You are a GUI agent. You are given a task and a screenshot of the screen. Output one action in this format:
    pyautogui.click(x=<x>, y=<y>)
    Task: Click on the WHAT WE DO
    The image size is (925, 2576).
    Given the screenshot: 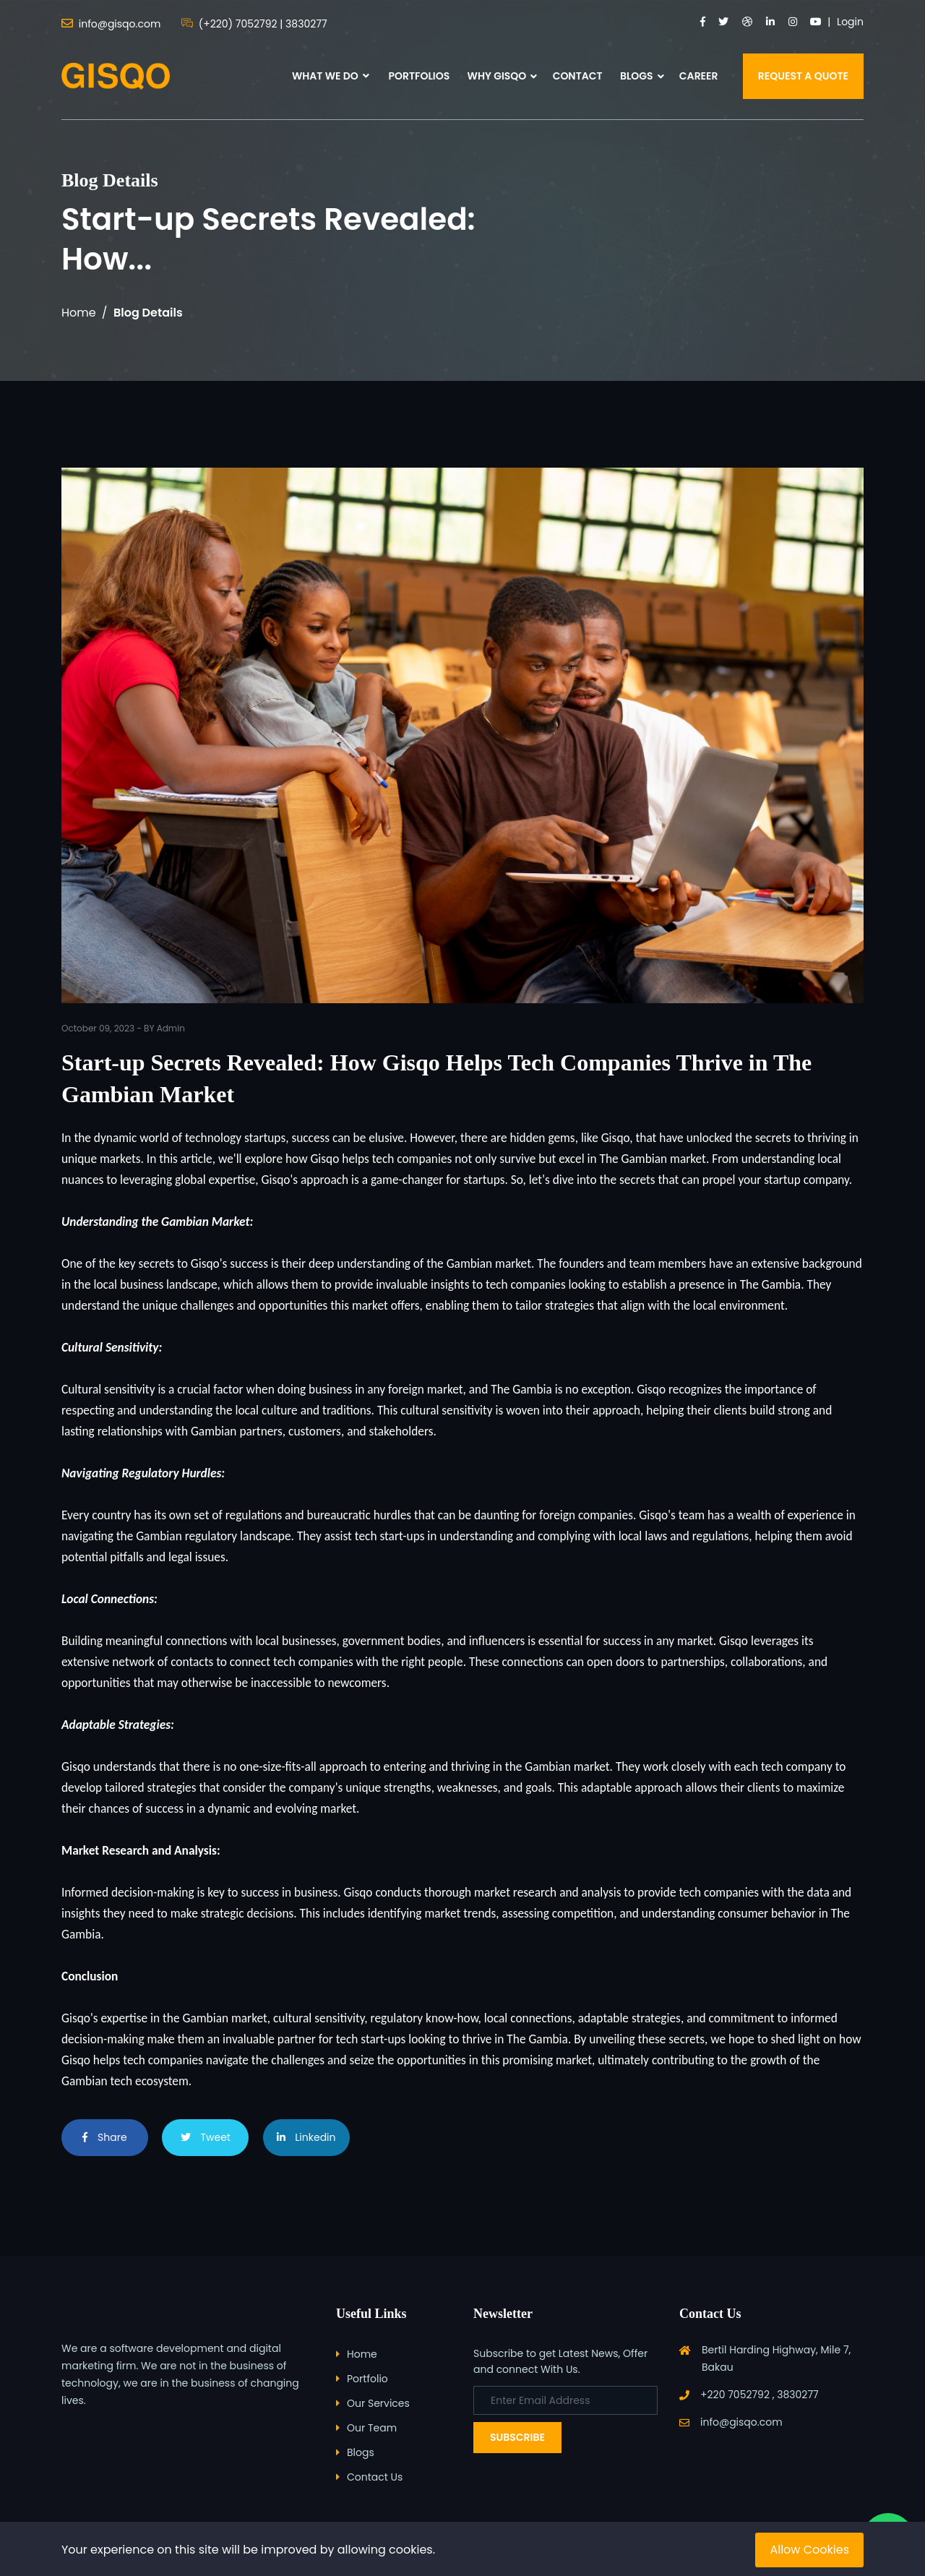 What is the action you would take?
    pyautogui.click(x=330, y=76)
    